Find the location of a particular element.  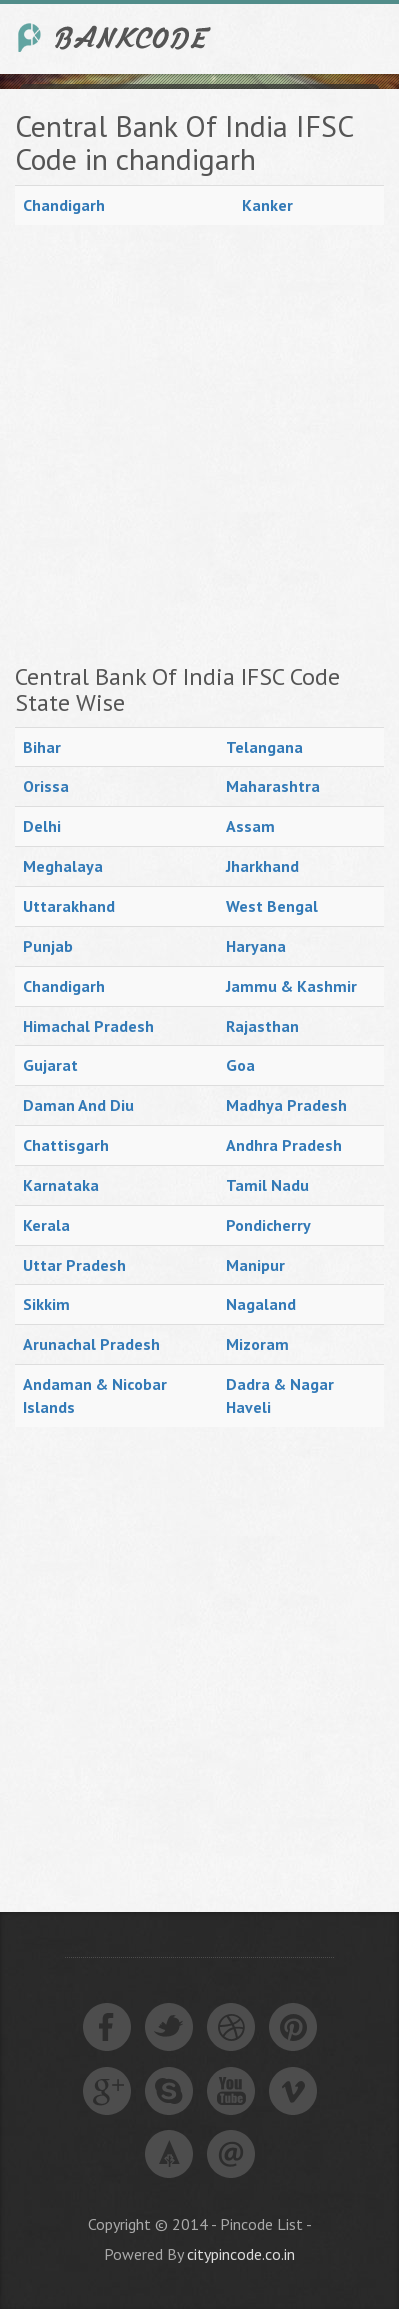

Kerala is located at coordinates (46, 1225).